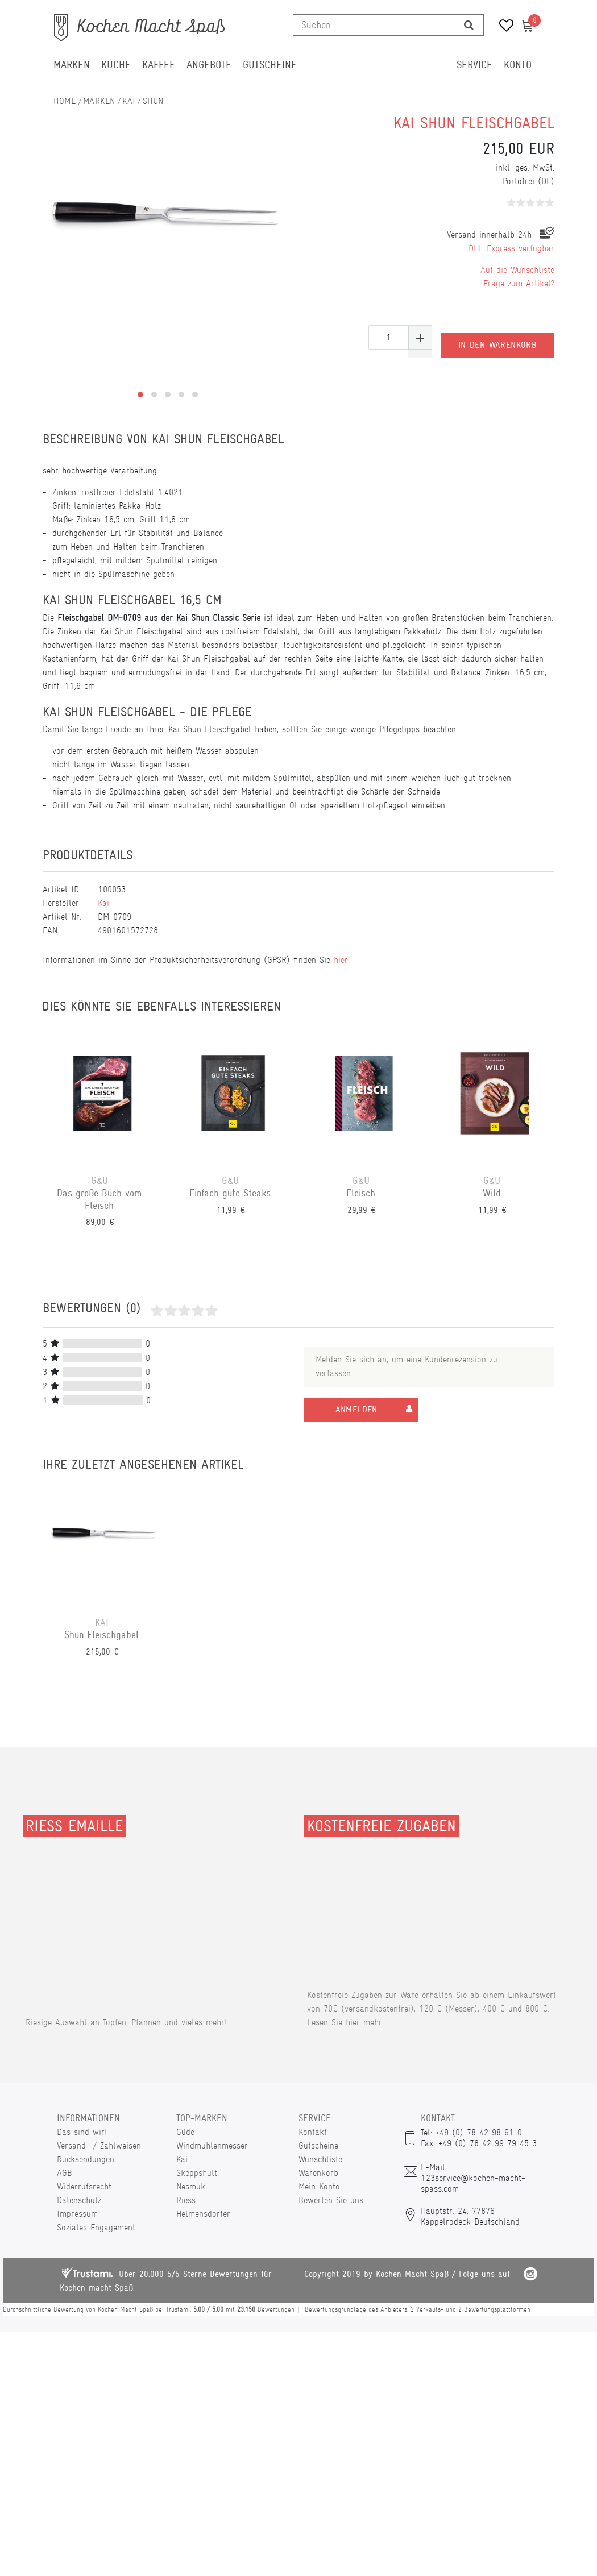 This screenshot has height=2576, width=597. What do you see at coordinates (185, 2131) in the screenshot?
I see `Güde` at bounding box center [185, 2131].